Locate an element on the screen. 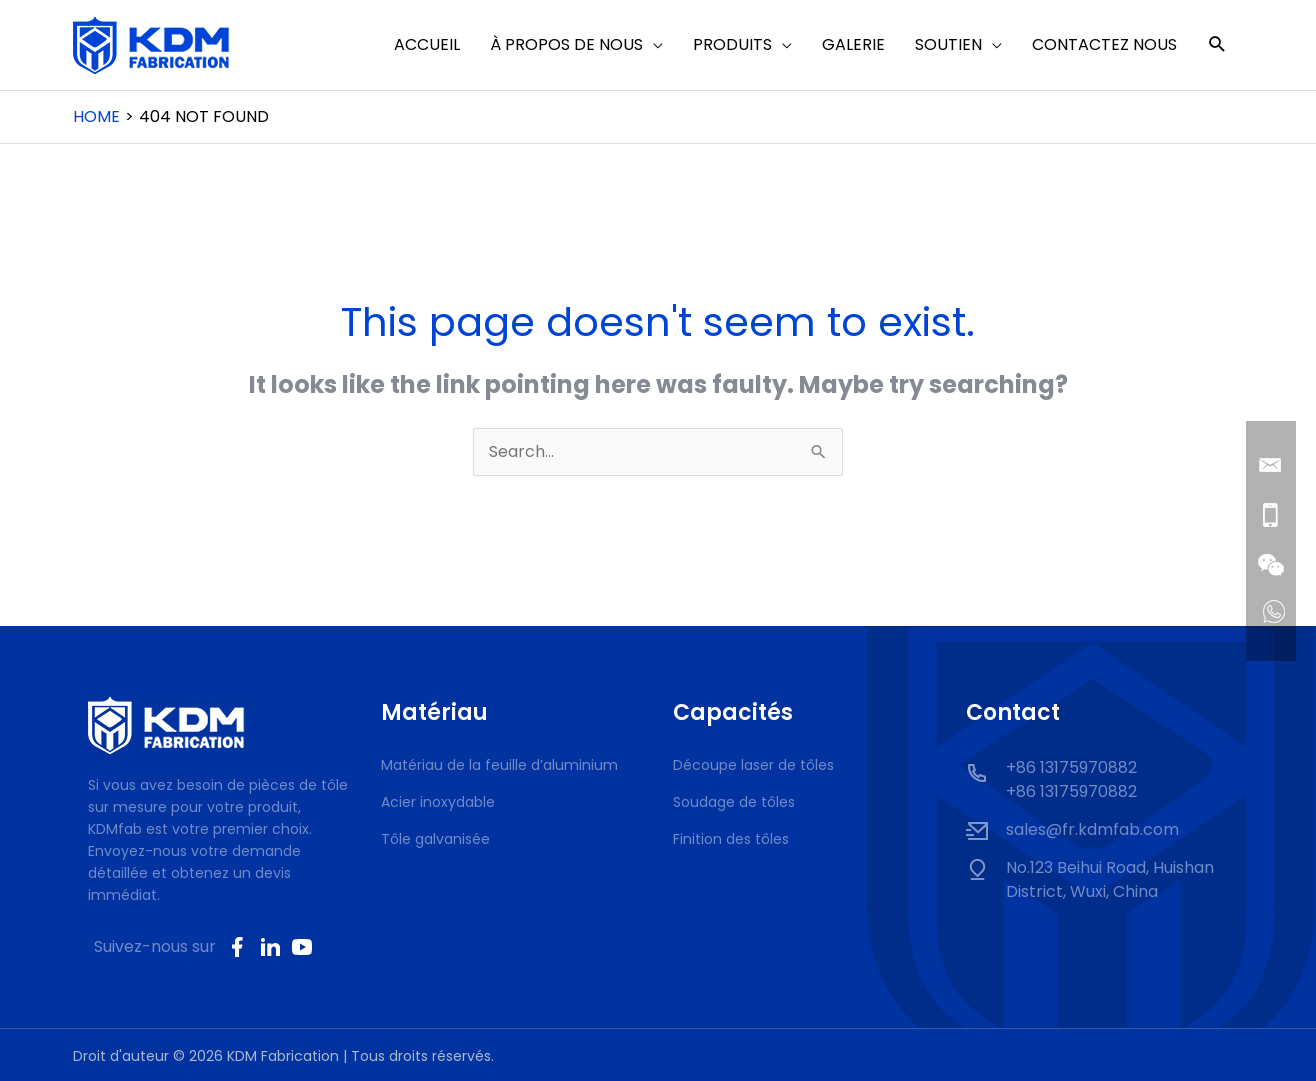  Matériau de la feuille d’aluminium is located at coordinates (499, 765).